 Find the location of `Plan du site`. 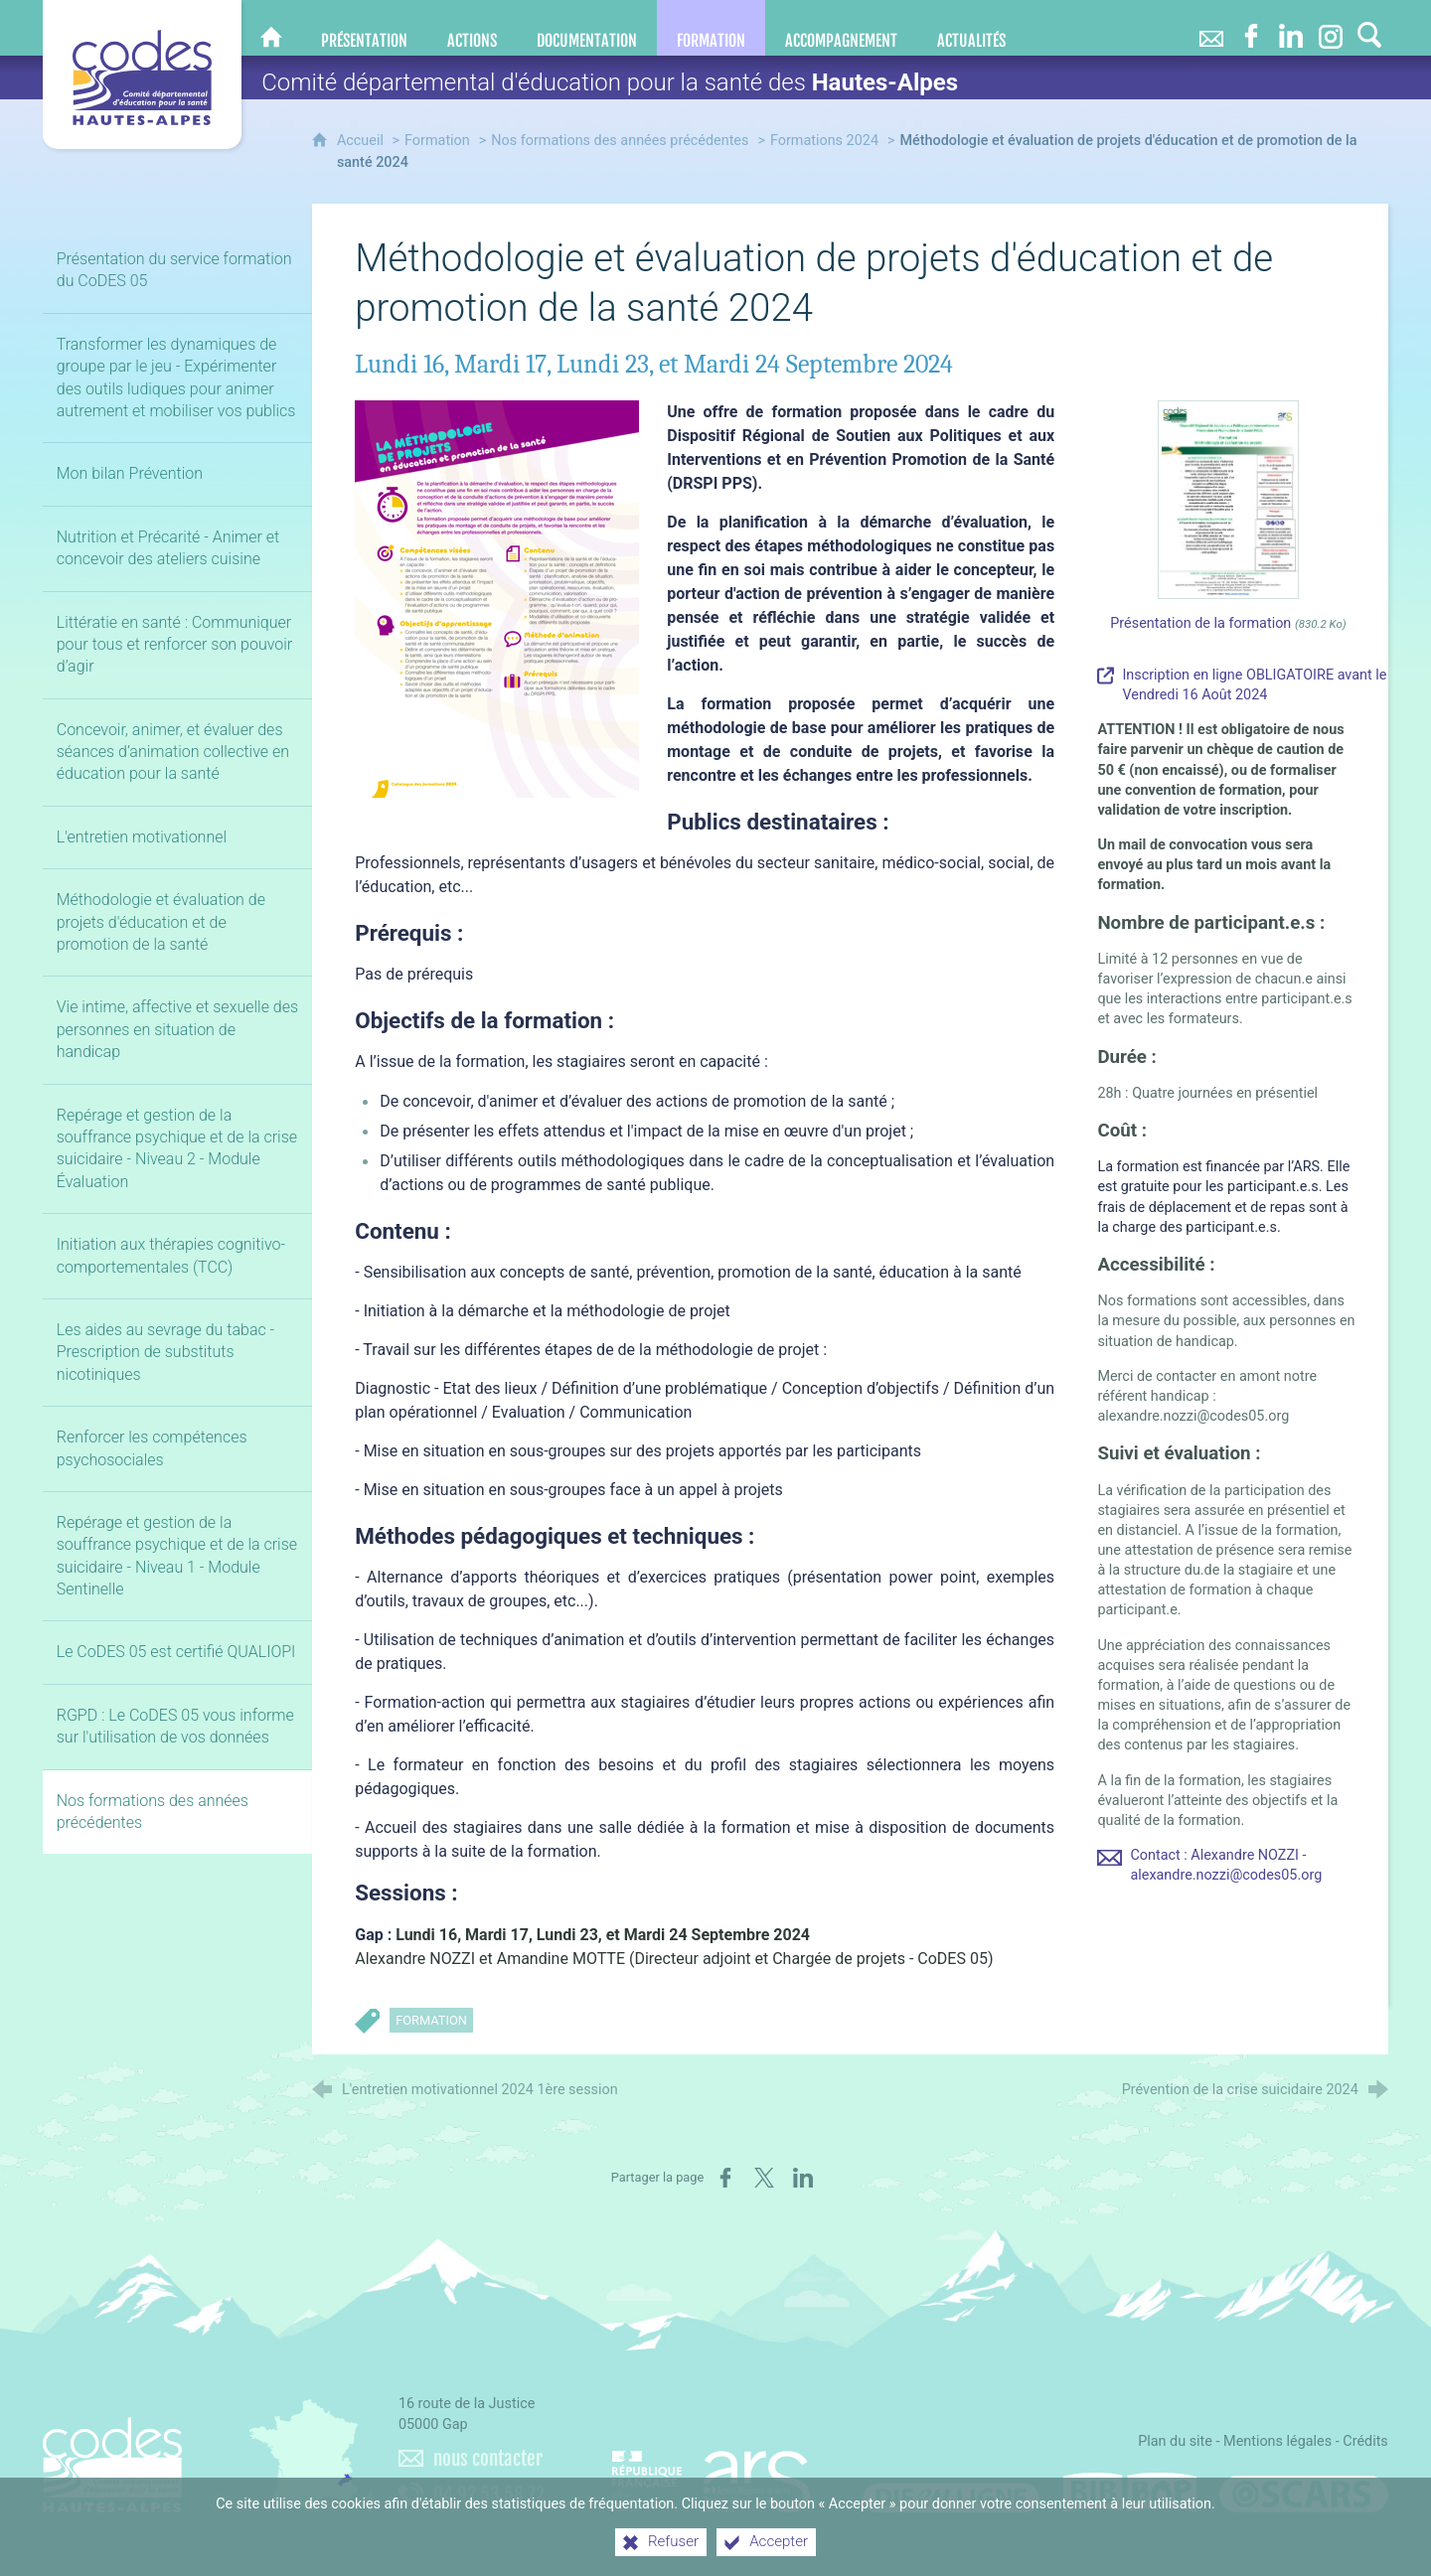

Plan du site is located at coordinates (1175, 2441).